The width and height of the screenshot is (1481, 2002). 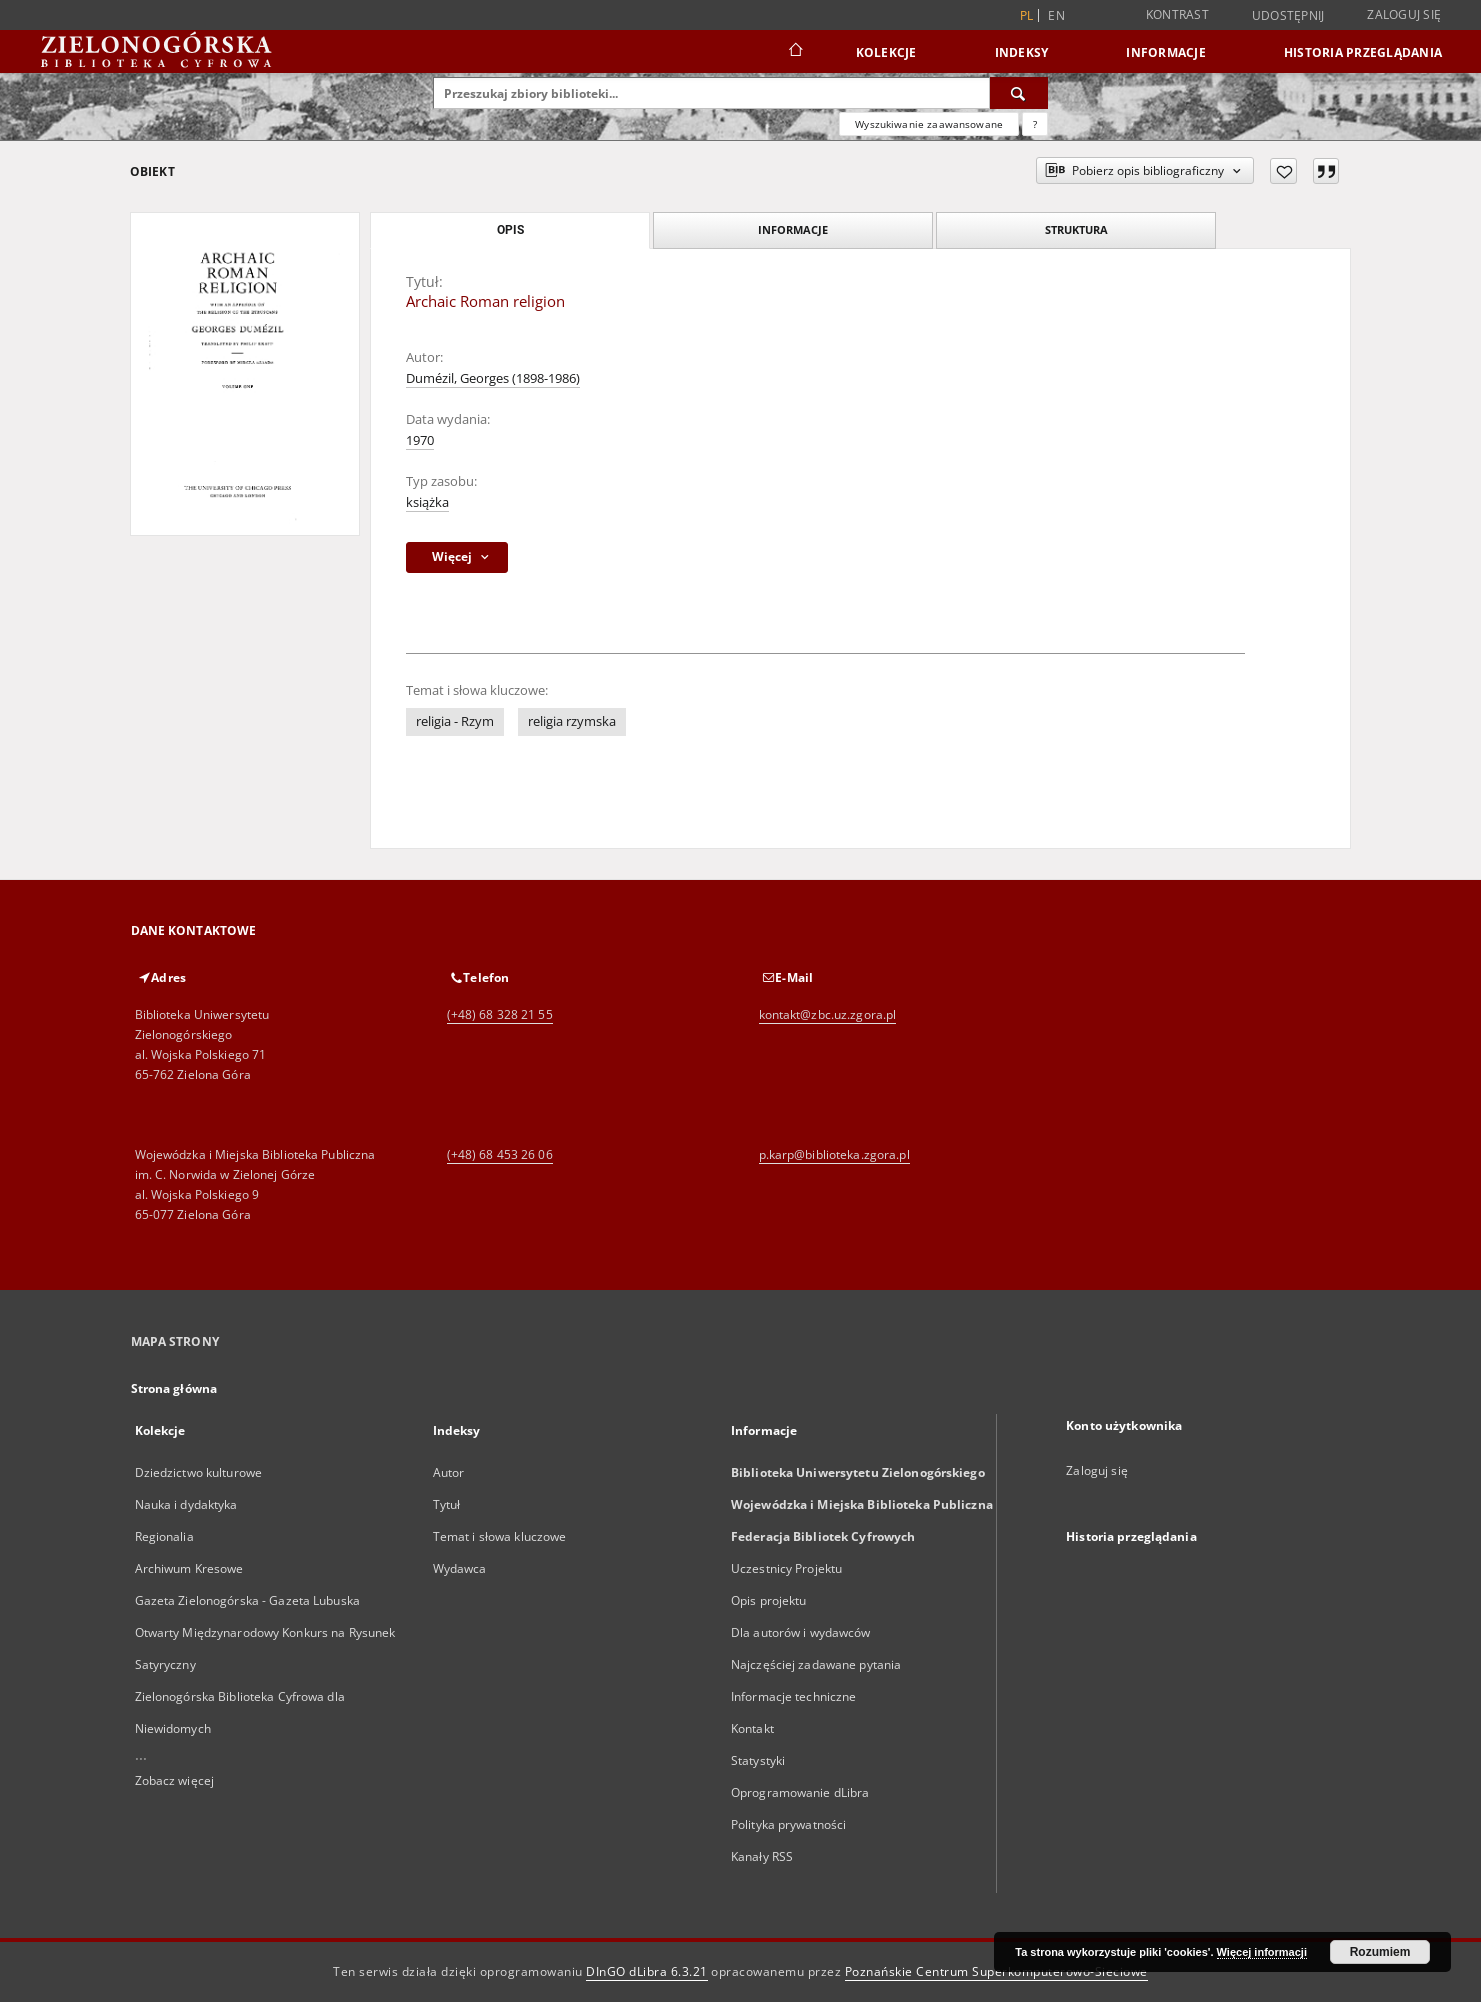 What do you see at coordinates (1380, 1952) in the screenshot?
I see `Rozumiem` at bounding box center [1380, 1952].